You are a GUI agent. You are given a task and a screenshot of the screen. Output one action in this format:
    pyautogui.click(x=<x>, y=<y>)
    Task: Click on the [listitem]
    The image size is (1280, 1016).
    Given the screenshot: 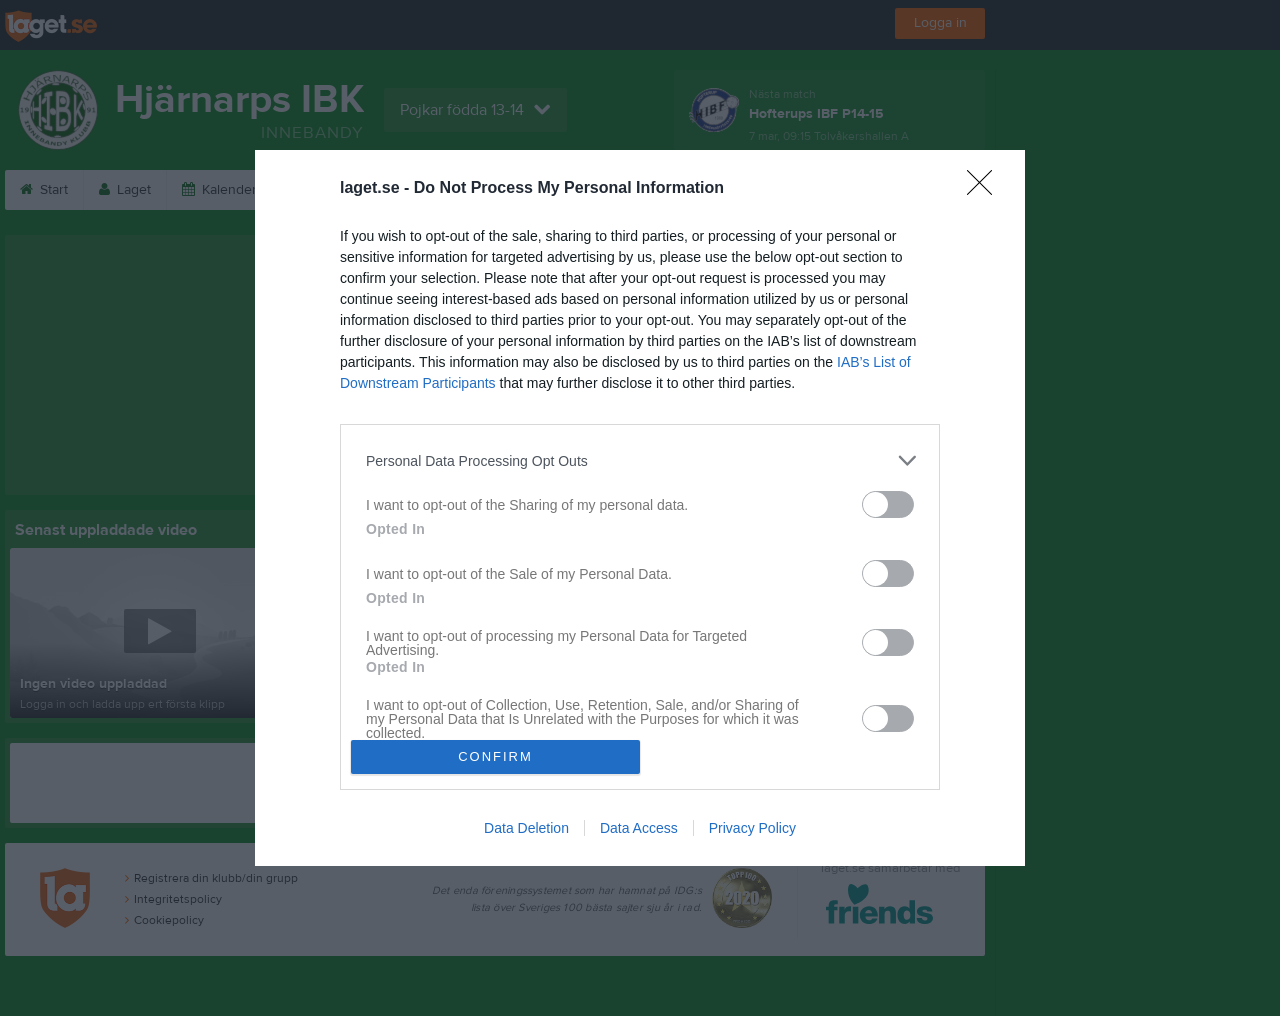 What is the action you would take?
    pyautogui.click(x=640, y=460)
    